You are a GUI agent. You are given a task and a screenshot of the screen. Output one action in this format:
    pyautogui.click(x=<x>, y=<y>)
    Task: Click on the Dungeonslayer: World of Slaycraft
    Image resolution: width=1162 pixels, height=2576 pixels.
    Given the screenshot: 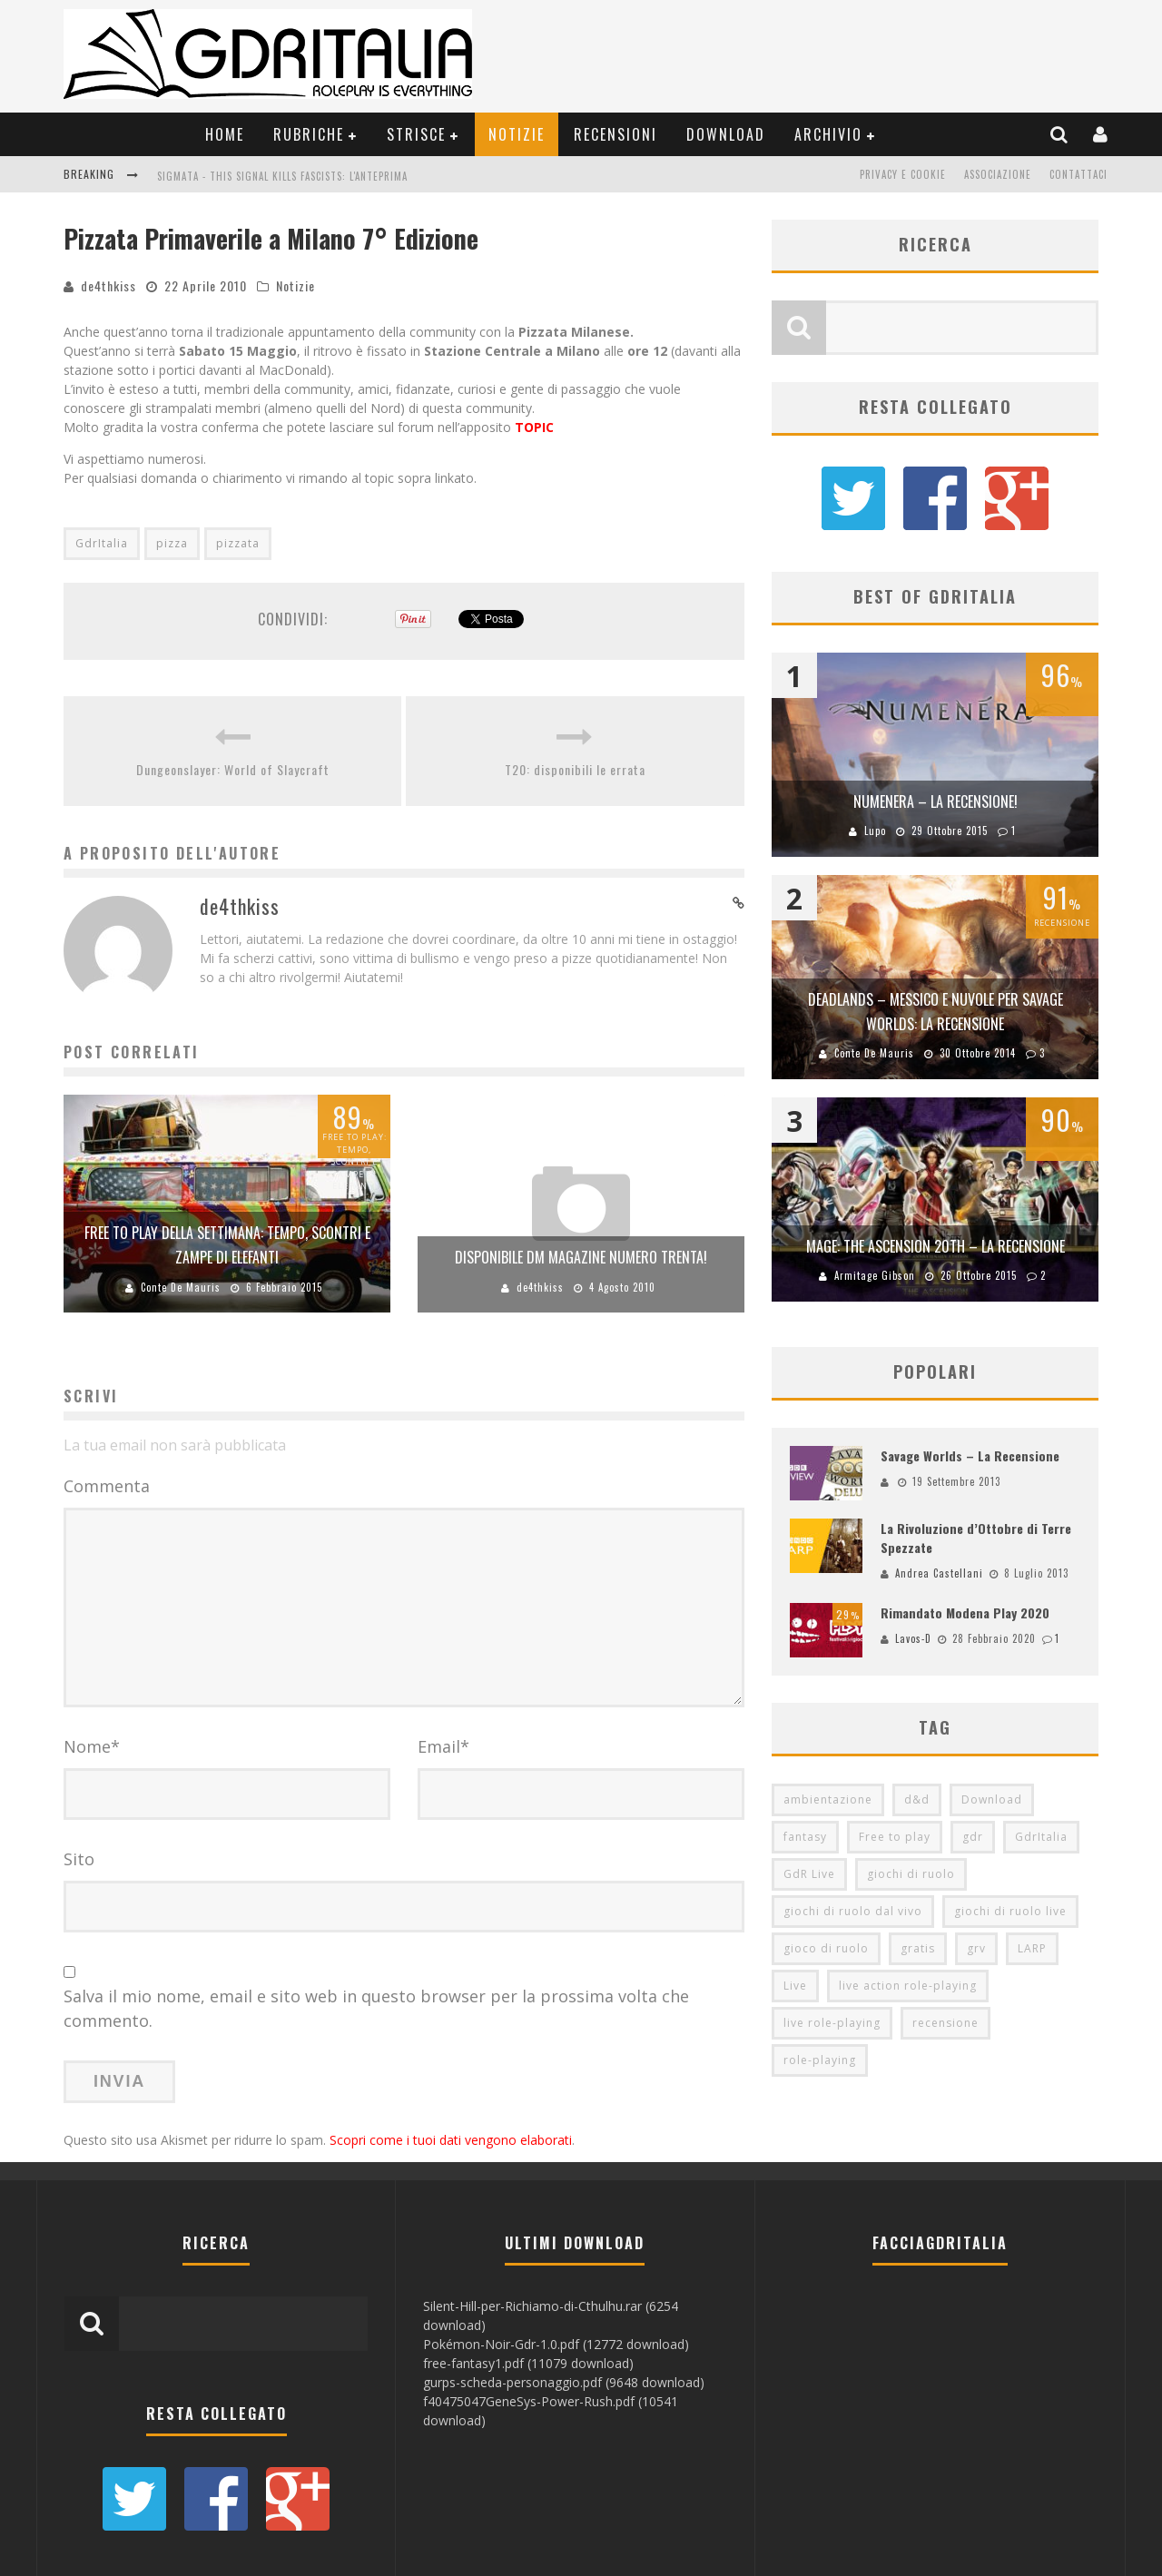 What is the action you would take?
    pyautogui.click(x=233, y=769)
    